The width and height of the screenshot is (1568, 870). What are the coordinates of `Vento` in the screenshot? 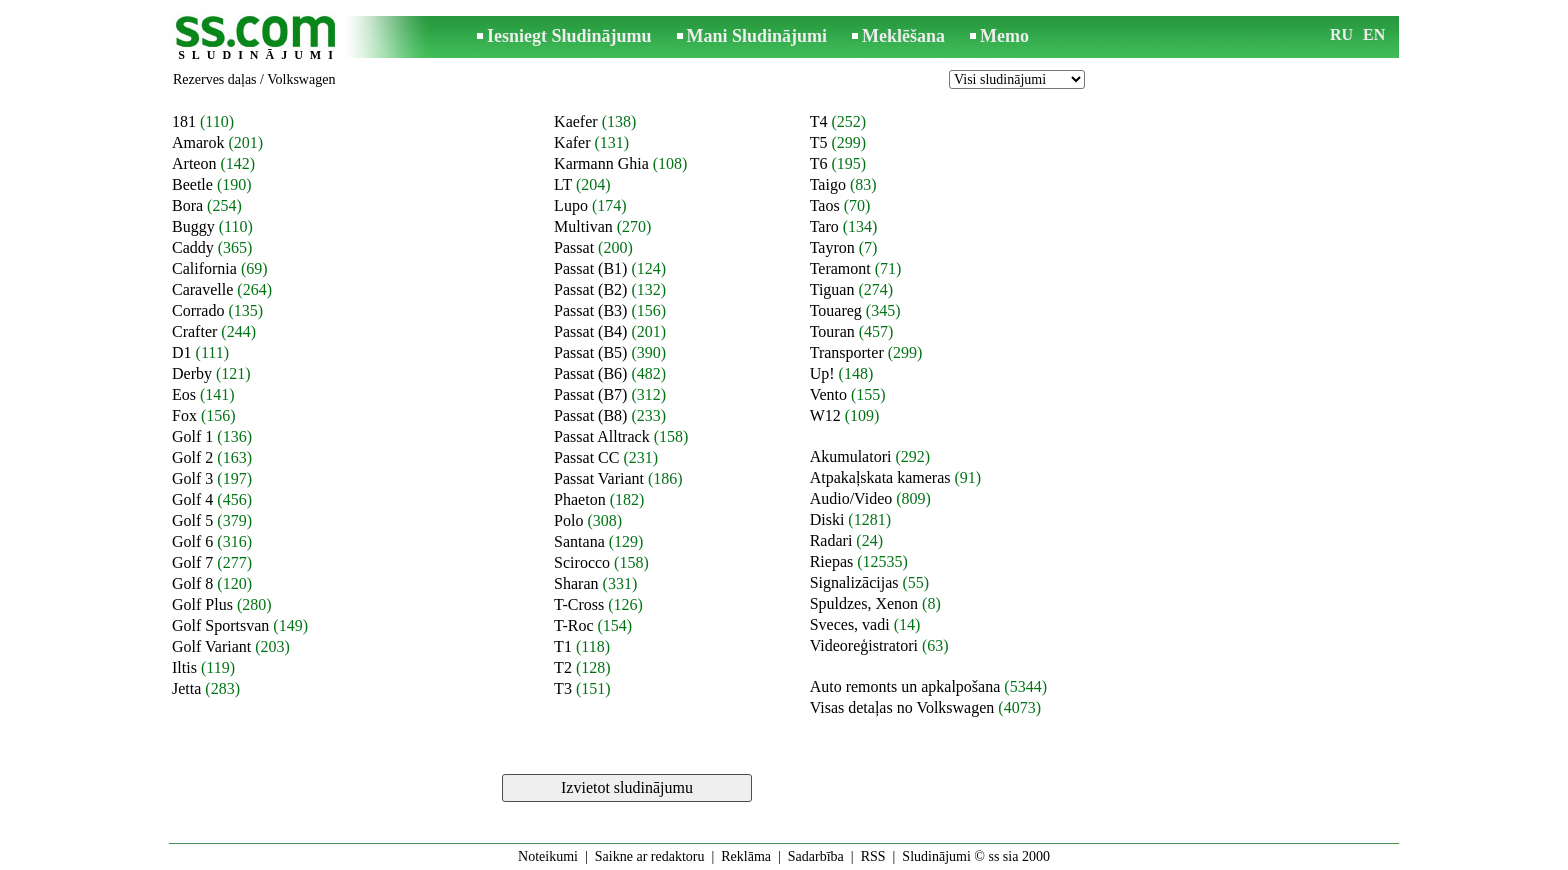 It's located at (828, 394).